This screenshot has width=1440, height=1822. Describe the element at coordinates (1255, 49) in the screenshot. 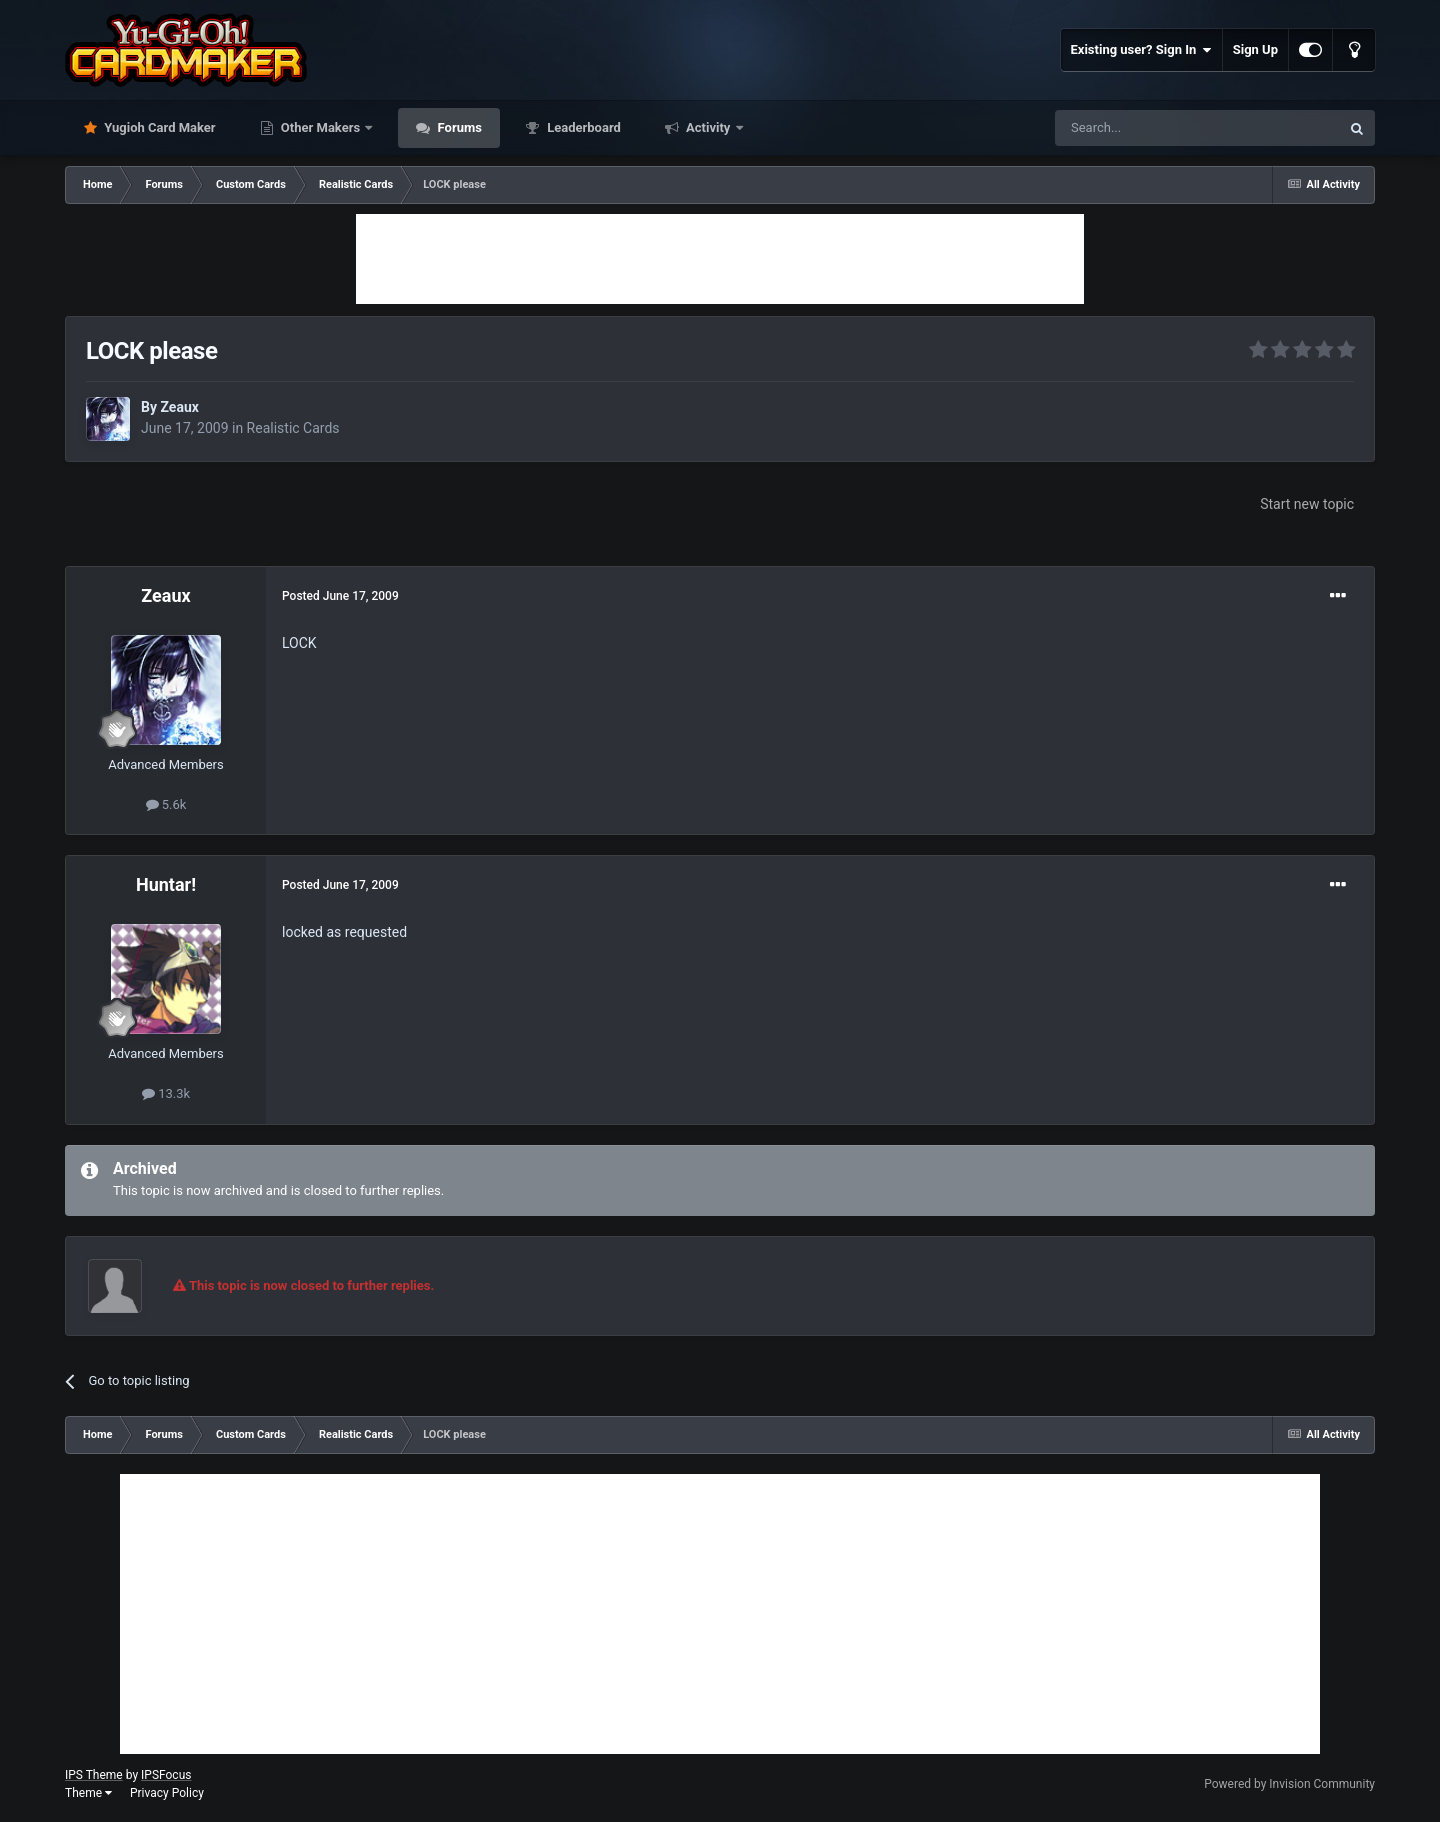

I see `Sign Up` at that location.